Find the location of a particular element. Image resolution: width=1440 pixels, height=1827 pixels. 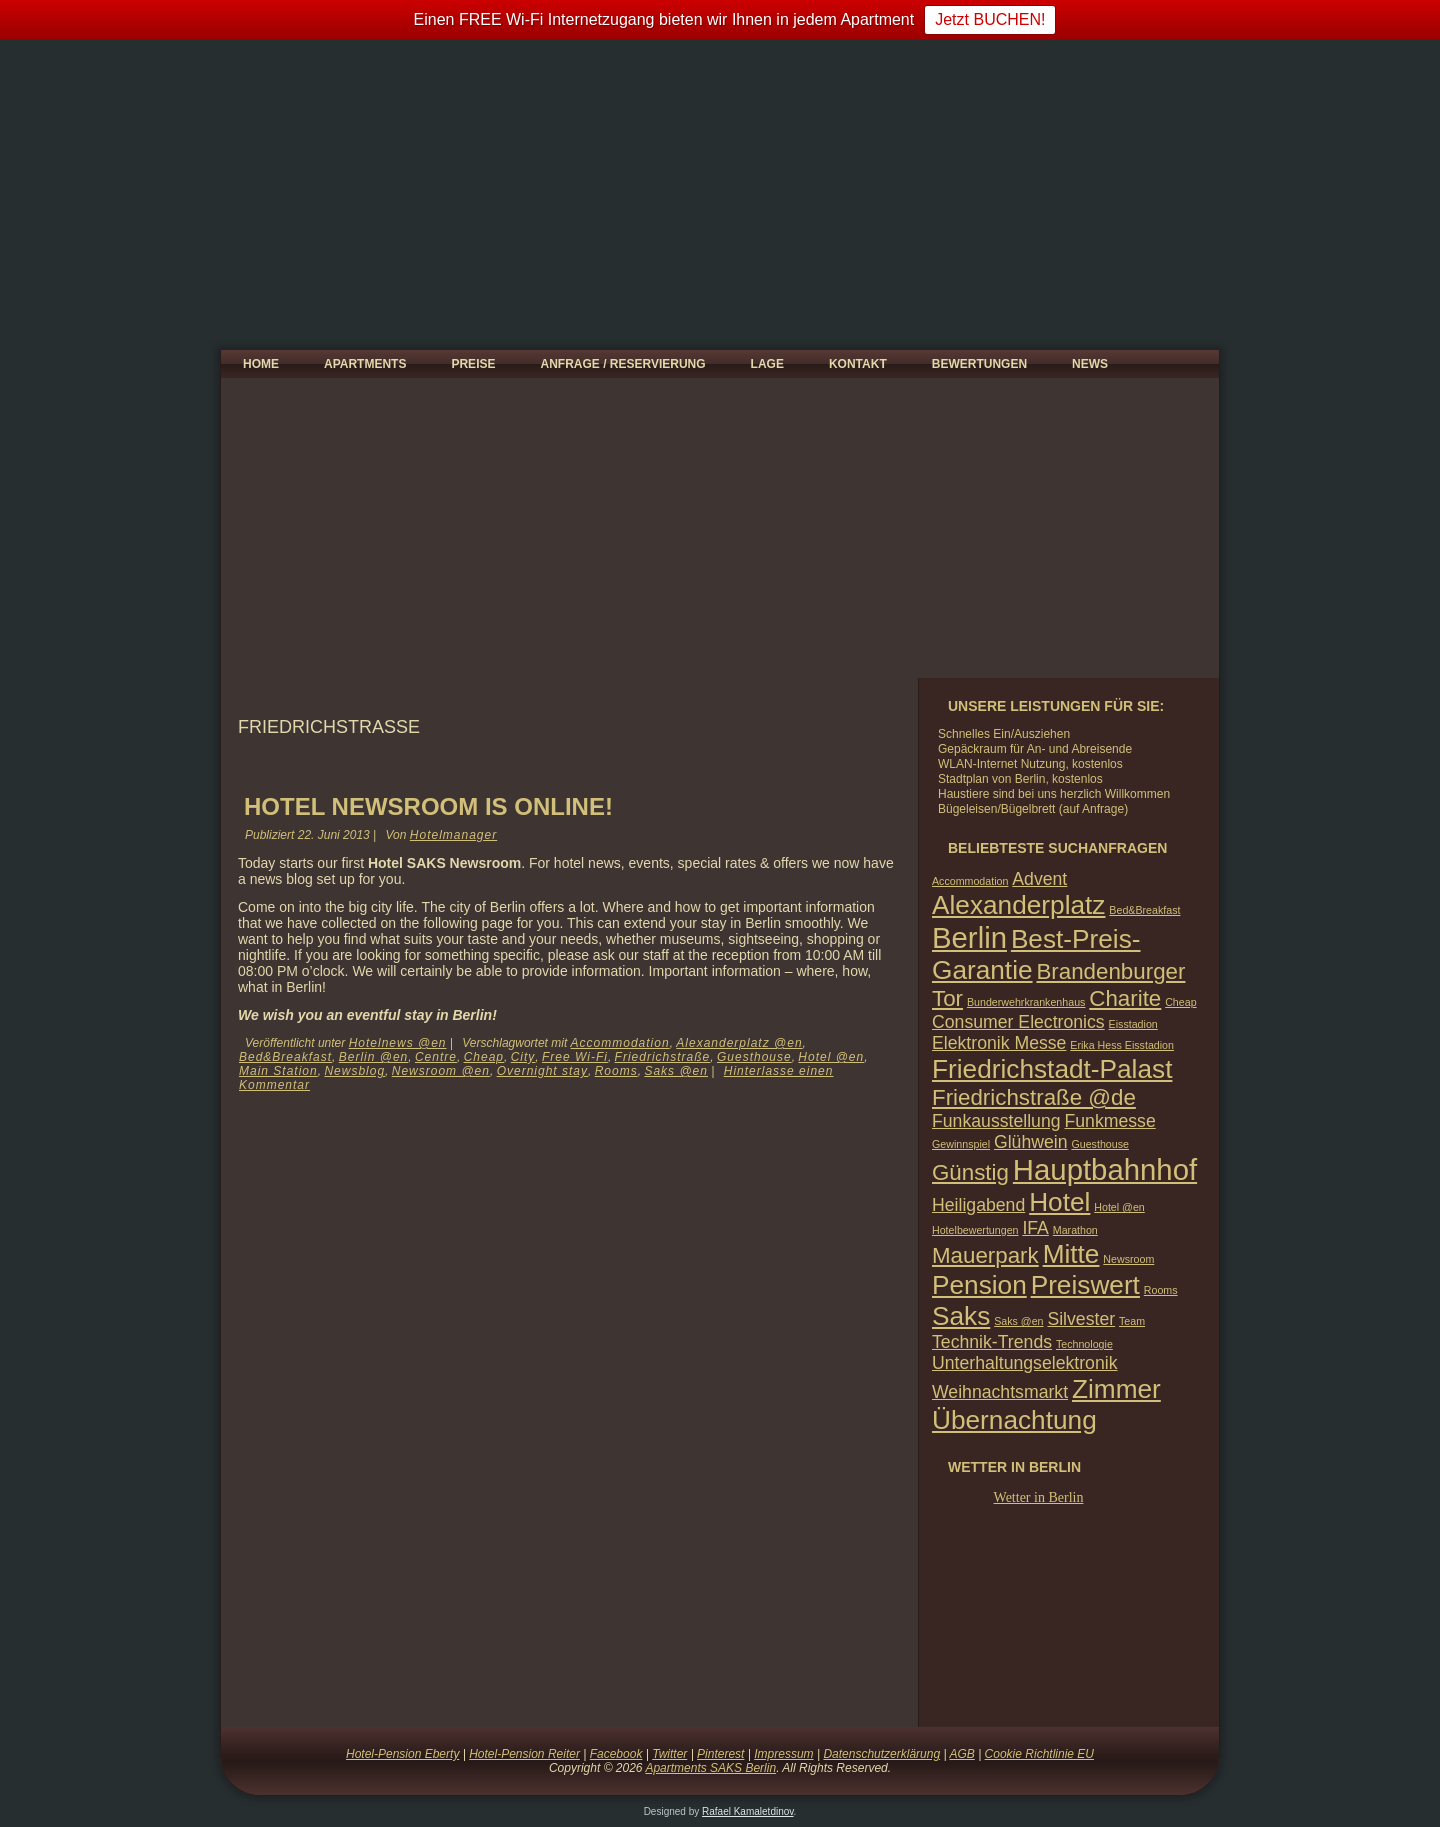

Hotelnews @en is located at coordinates (398, 1043).